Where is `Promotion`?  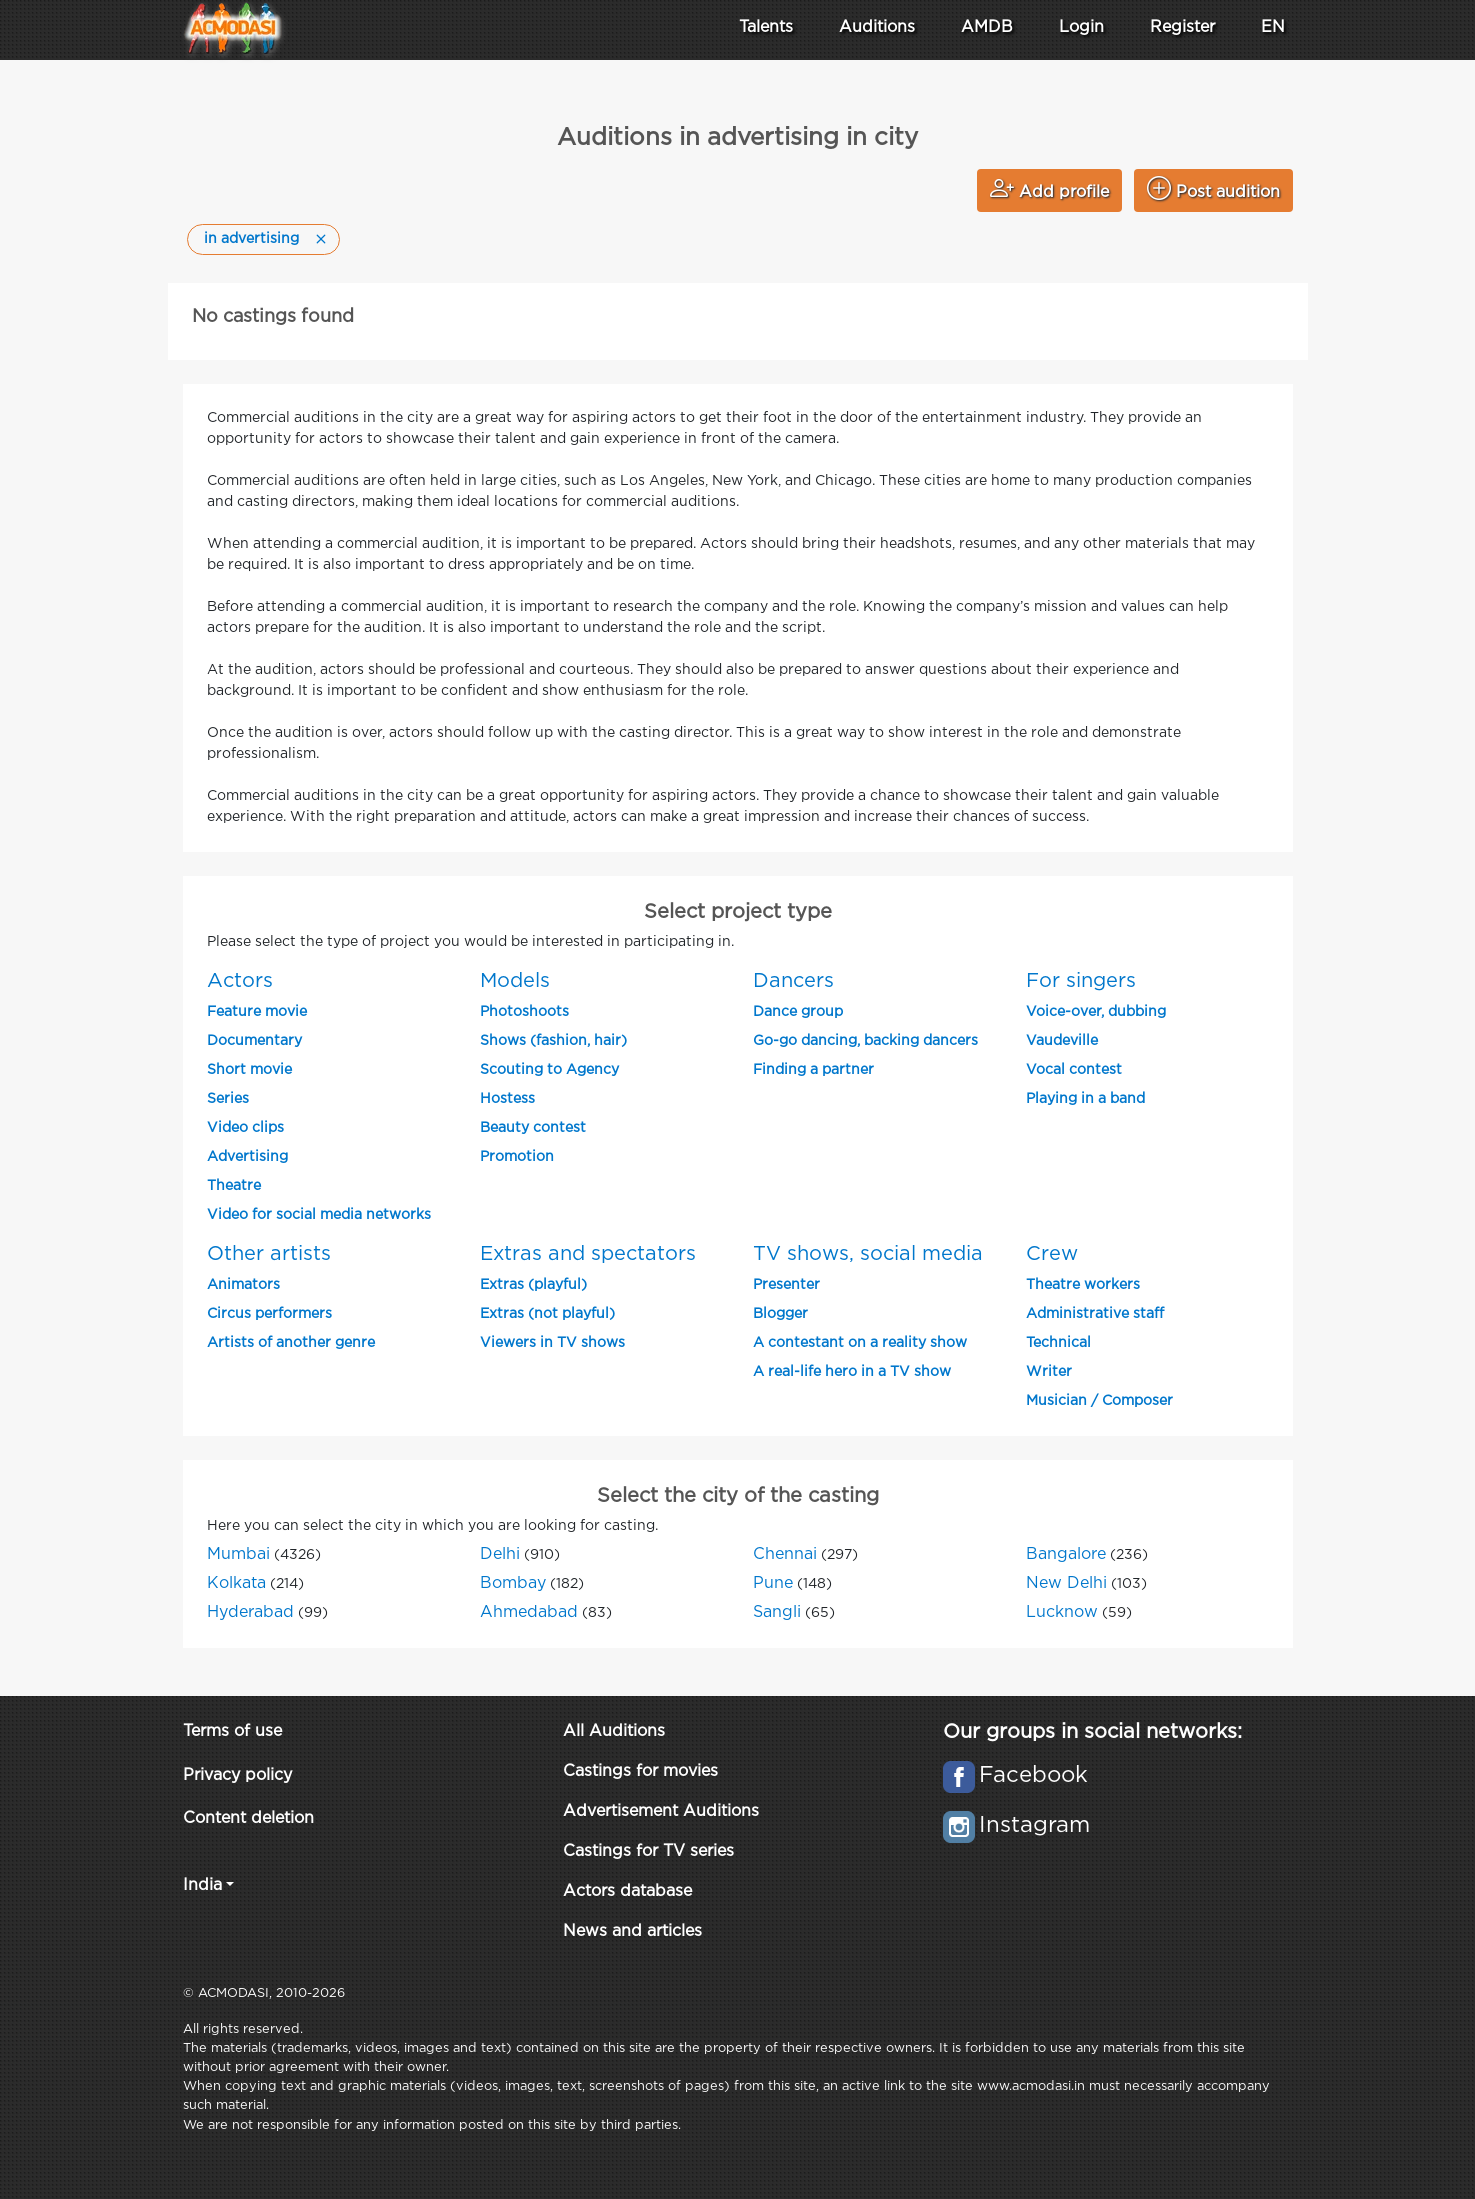 Promotion is located at coordinates (517, 1157).